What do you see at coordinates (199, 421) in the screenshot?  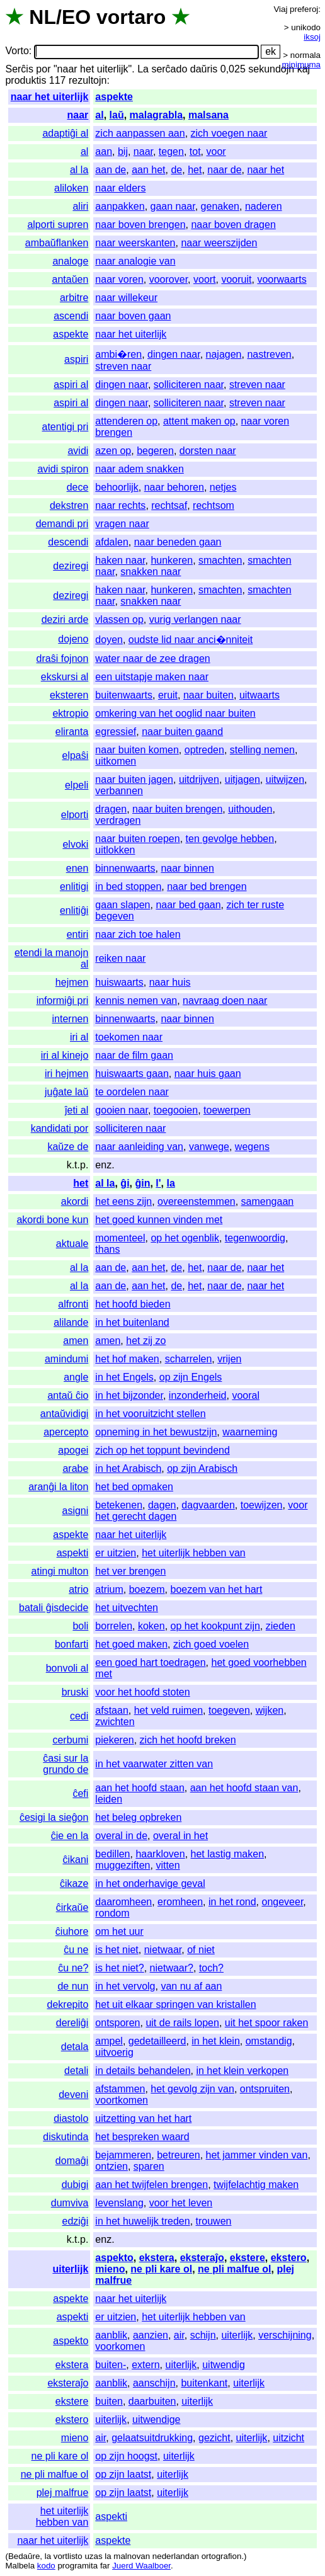 I see `attent maken op` at bounding box center [199, 421].